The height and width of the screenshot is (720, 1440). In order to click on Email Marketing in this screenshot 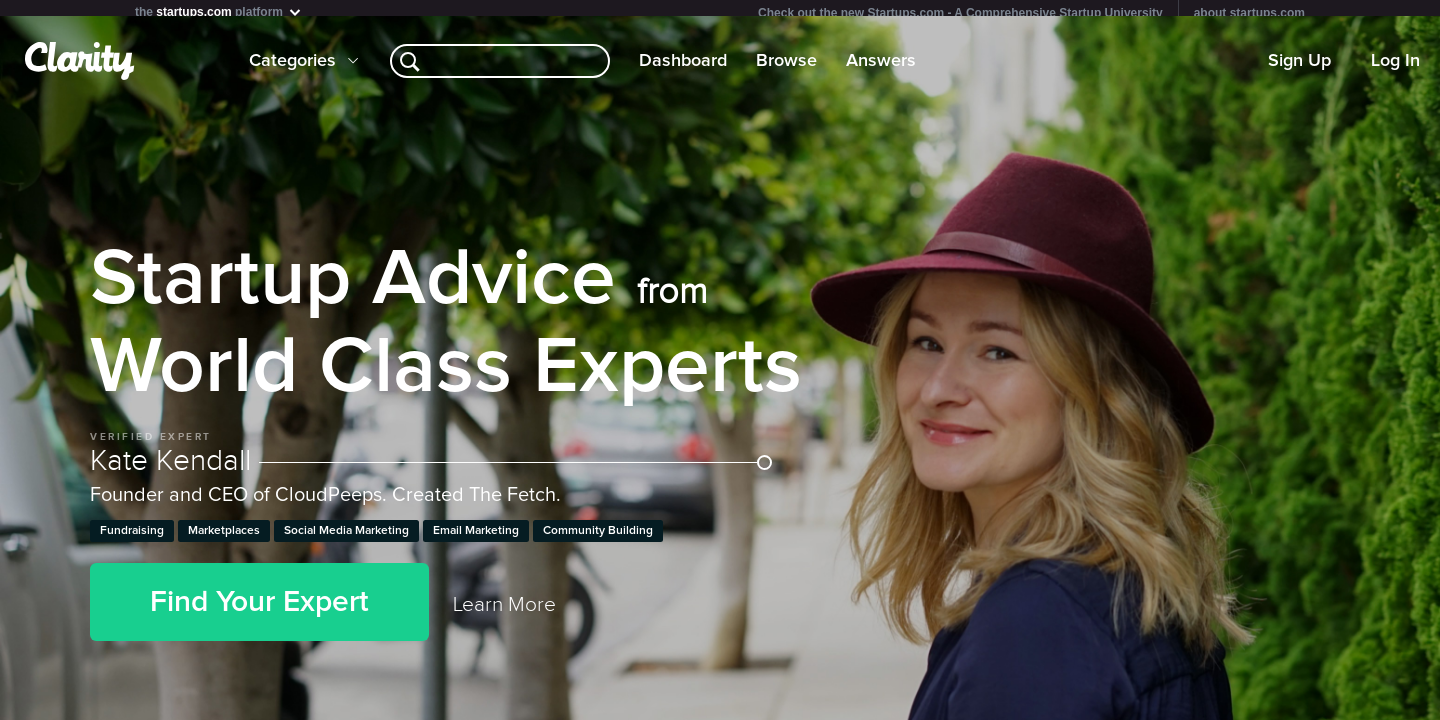, I will do `click(476, 539)`.